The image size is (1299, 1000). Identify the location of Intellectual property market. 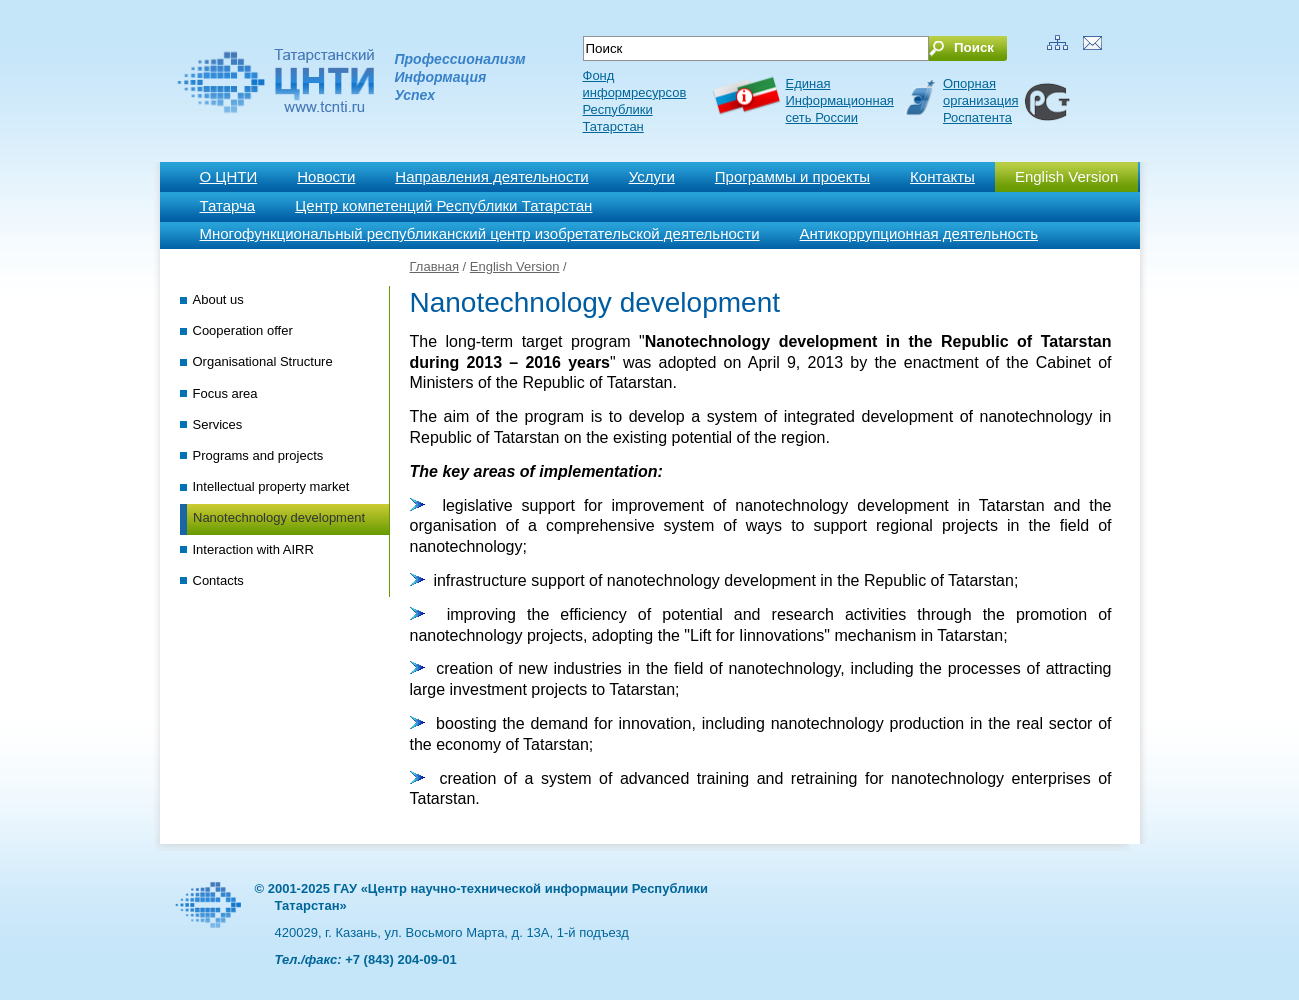
(271, 486).